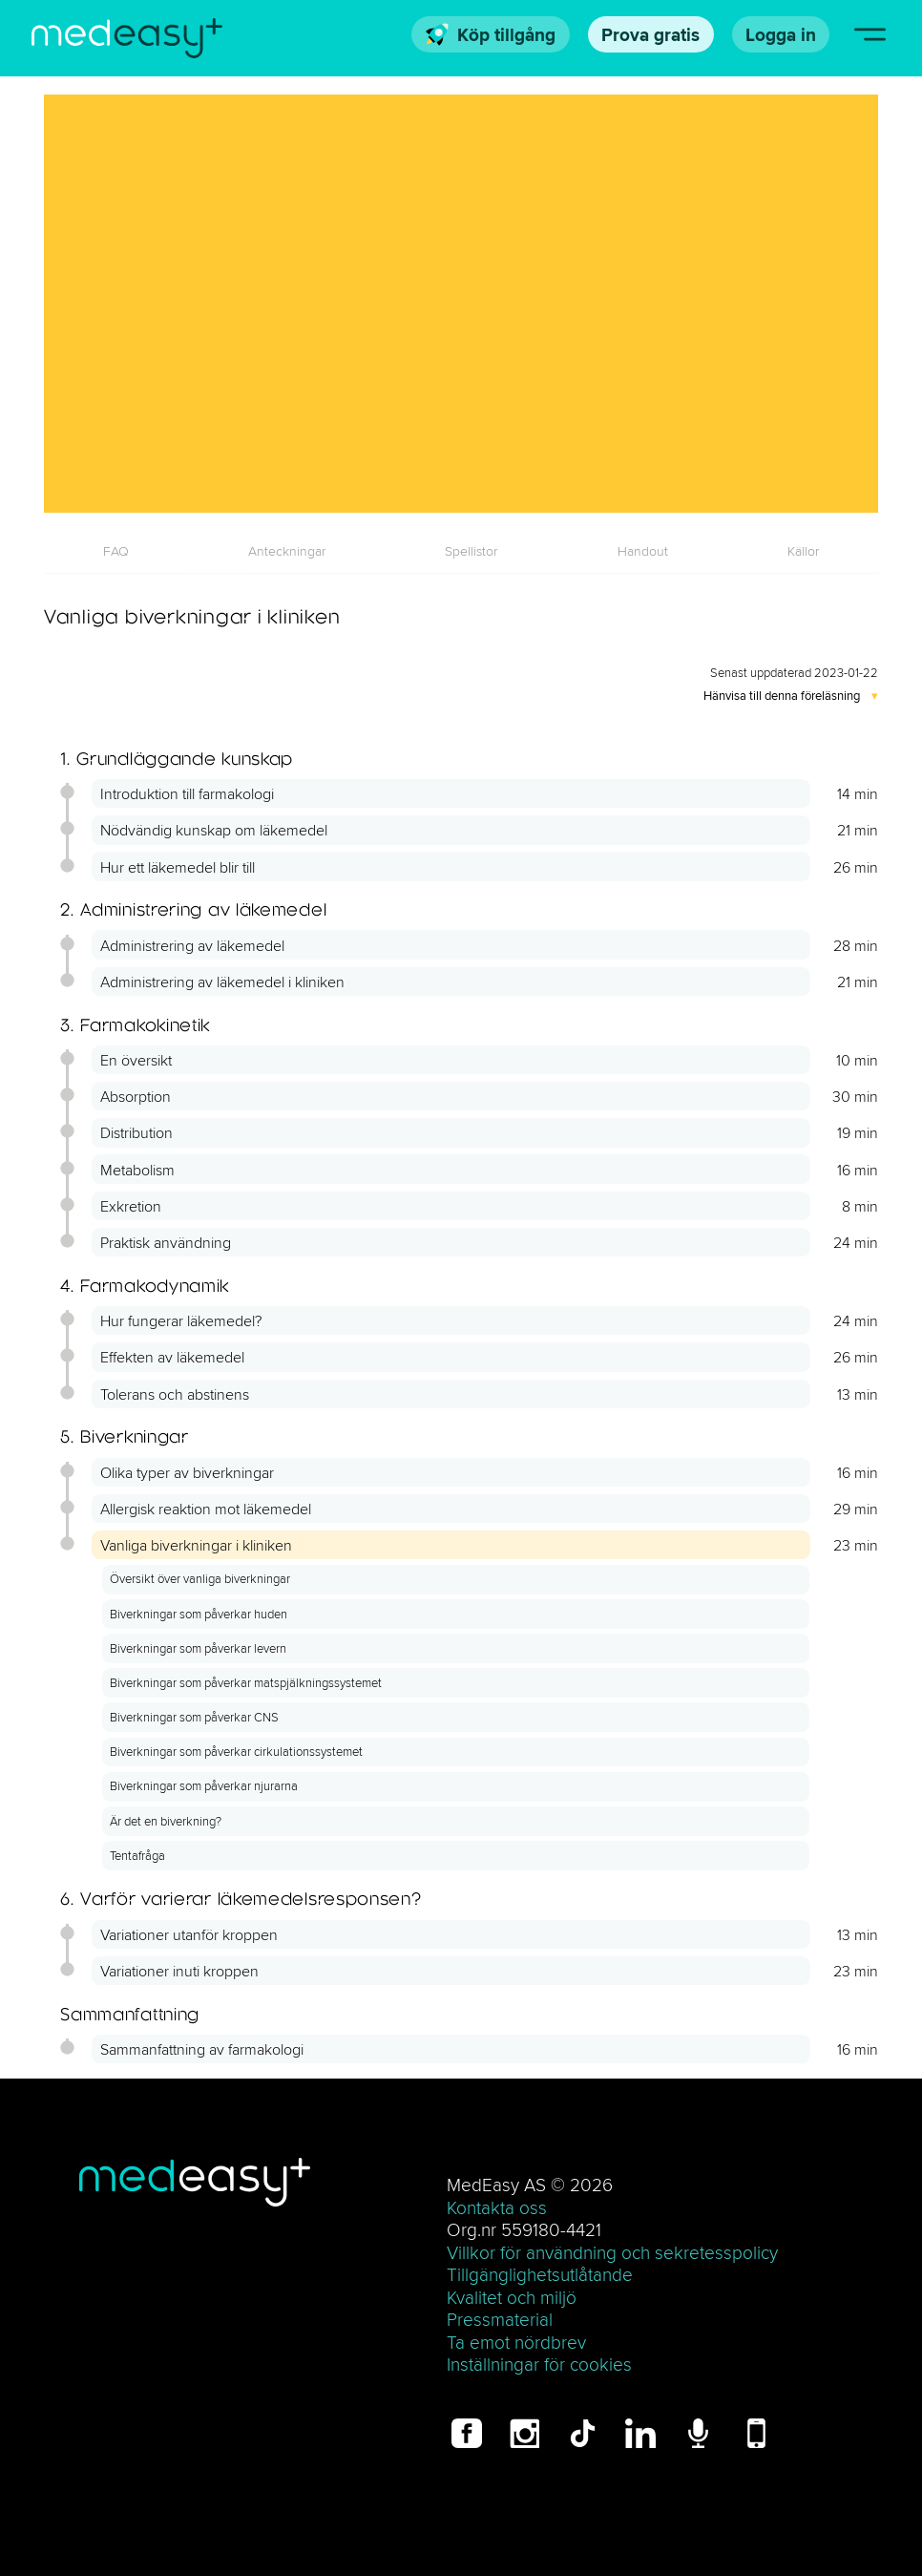  Describe the element at coordinates (116, 550) in the screenshot. I see `FAQ` at that location.